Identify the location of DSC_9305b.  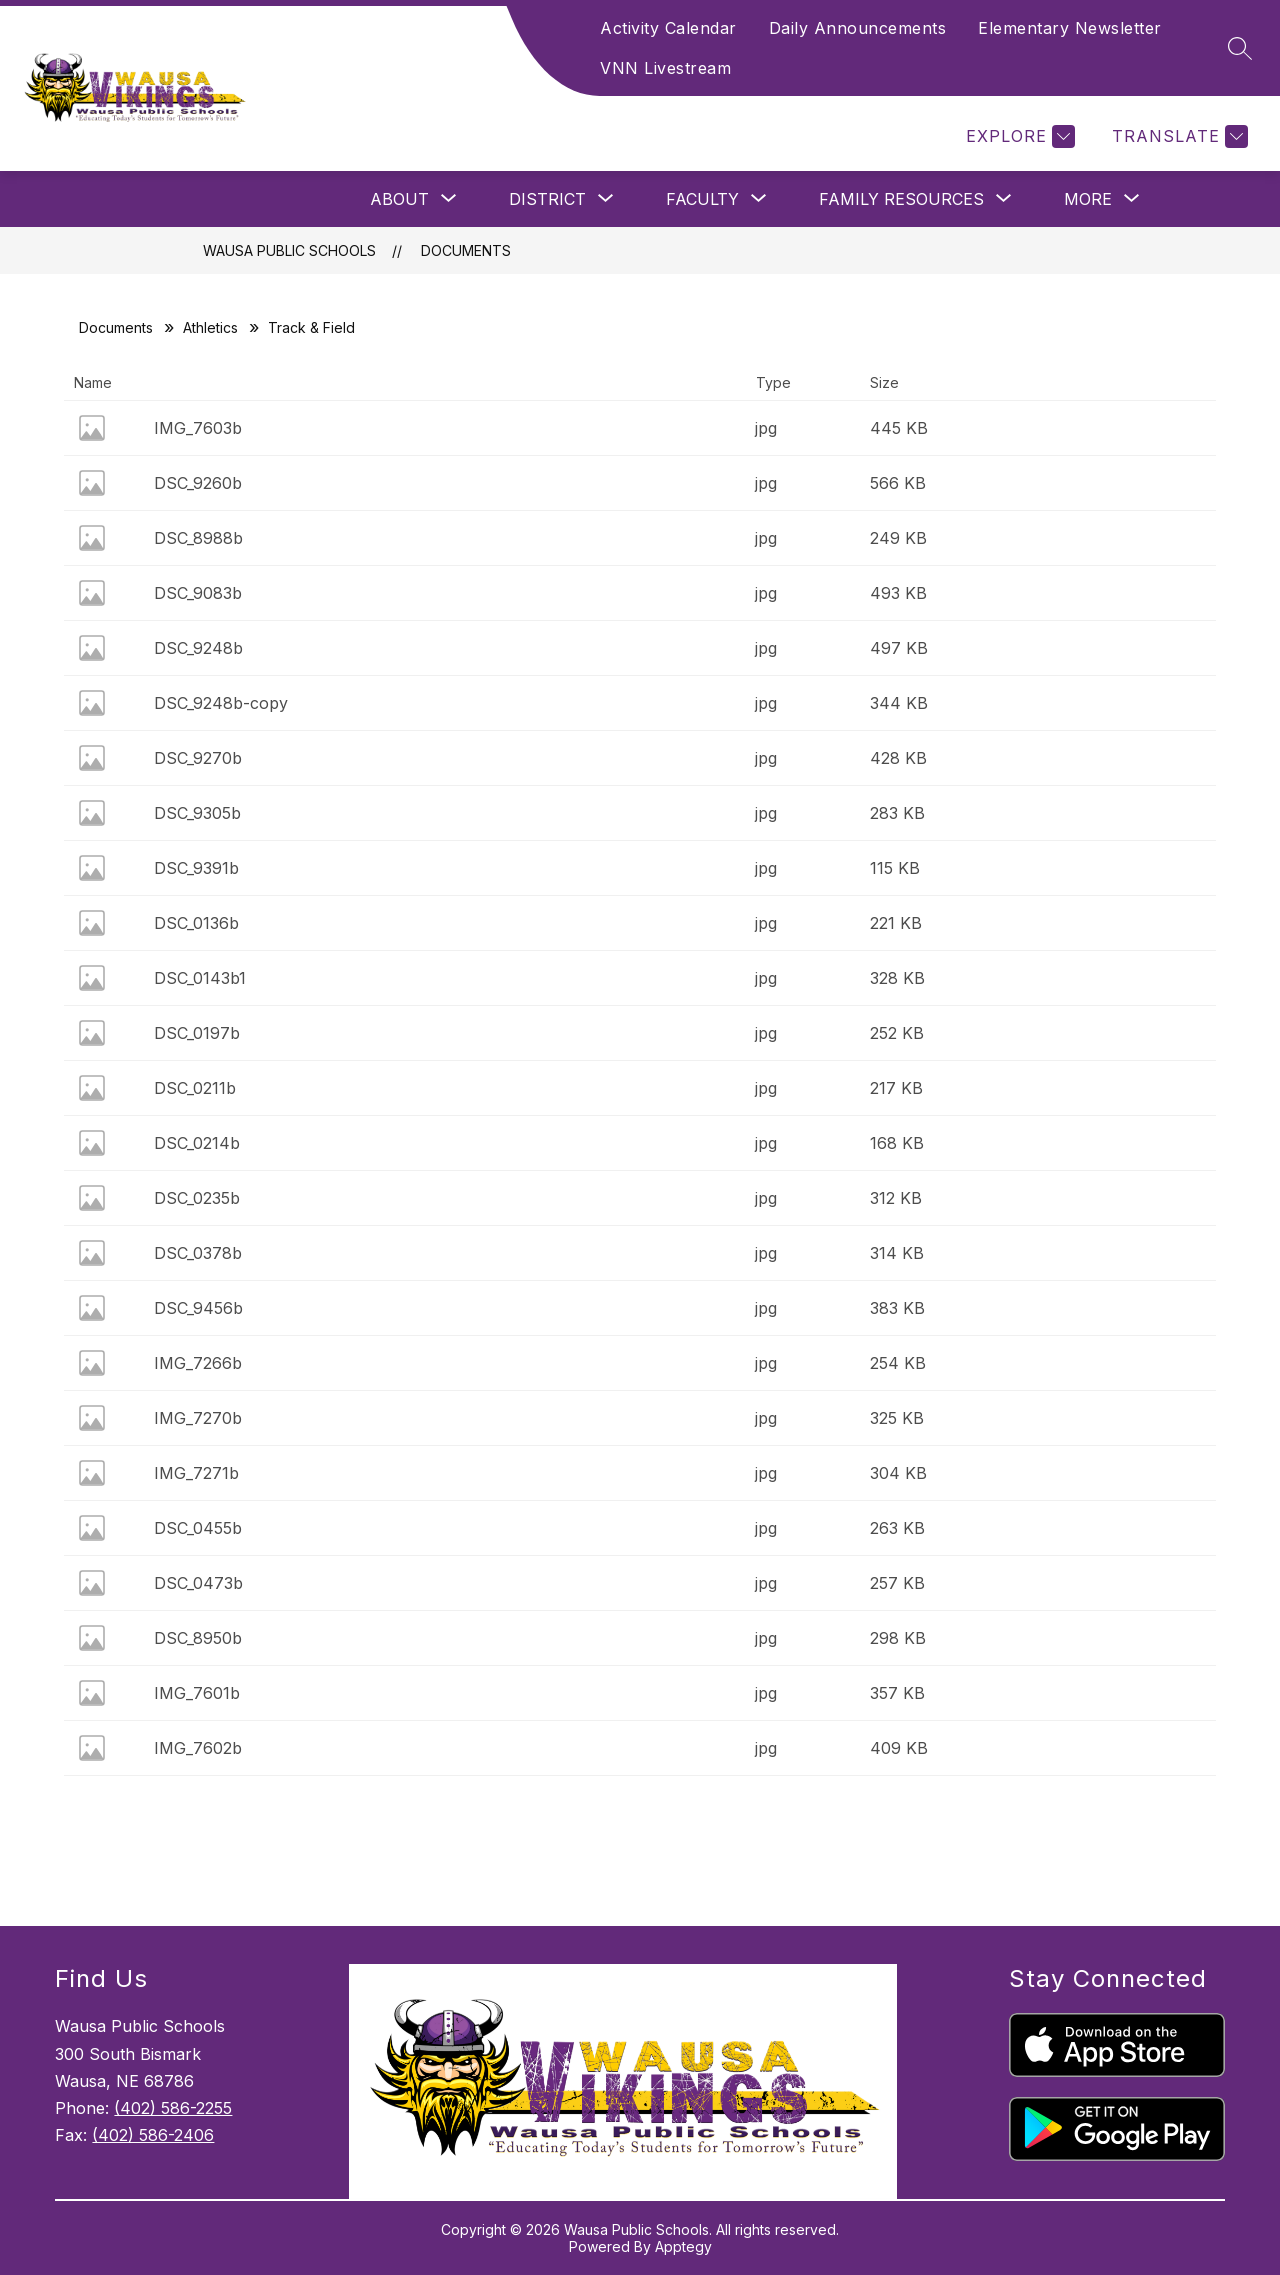
(197, 813).